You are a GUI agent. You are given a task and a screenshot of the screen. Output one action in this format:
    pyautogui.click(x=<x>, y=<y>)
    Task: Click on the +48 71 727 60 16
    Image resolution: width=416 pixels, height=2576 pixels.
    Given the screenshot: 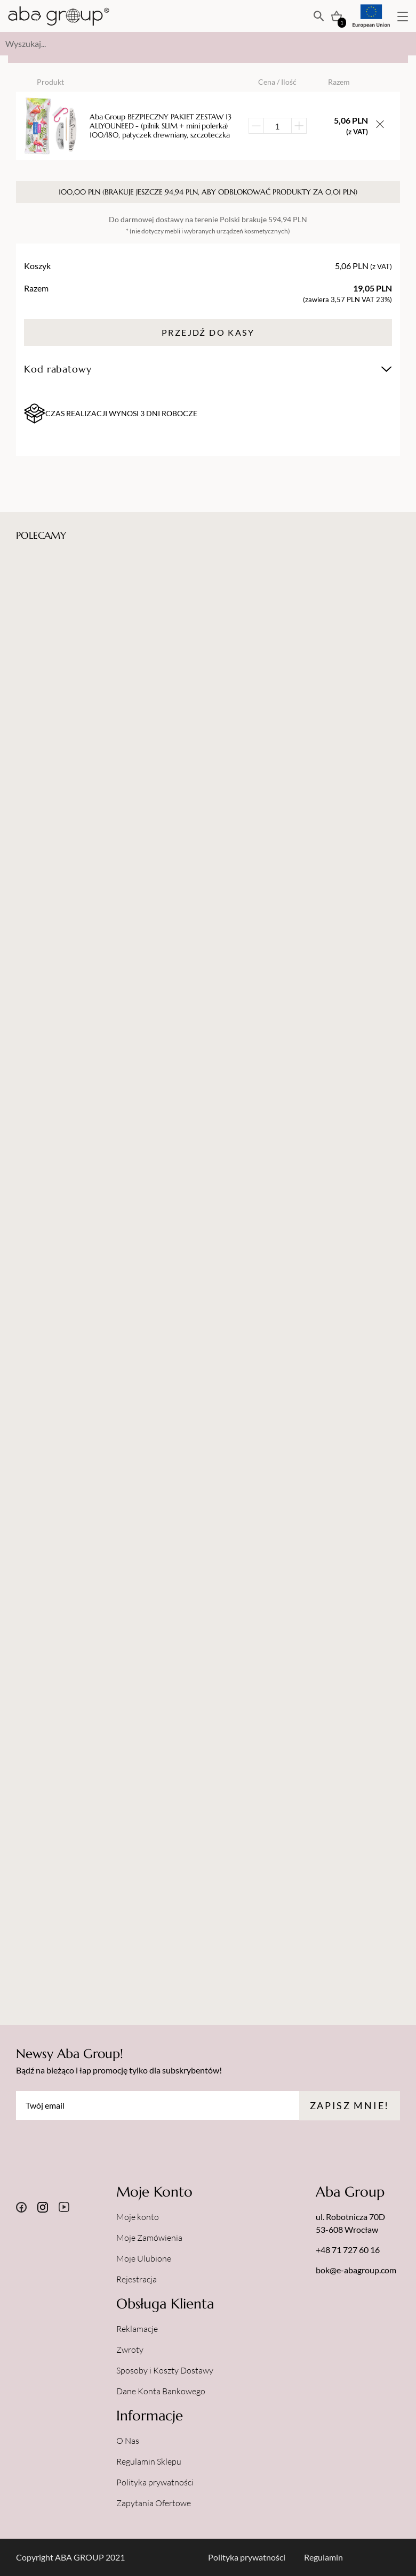 What is the action you would take?
    pyautogui.click(x=348, y=2250)
    